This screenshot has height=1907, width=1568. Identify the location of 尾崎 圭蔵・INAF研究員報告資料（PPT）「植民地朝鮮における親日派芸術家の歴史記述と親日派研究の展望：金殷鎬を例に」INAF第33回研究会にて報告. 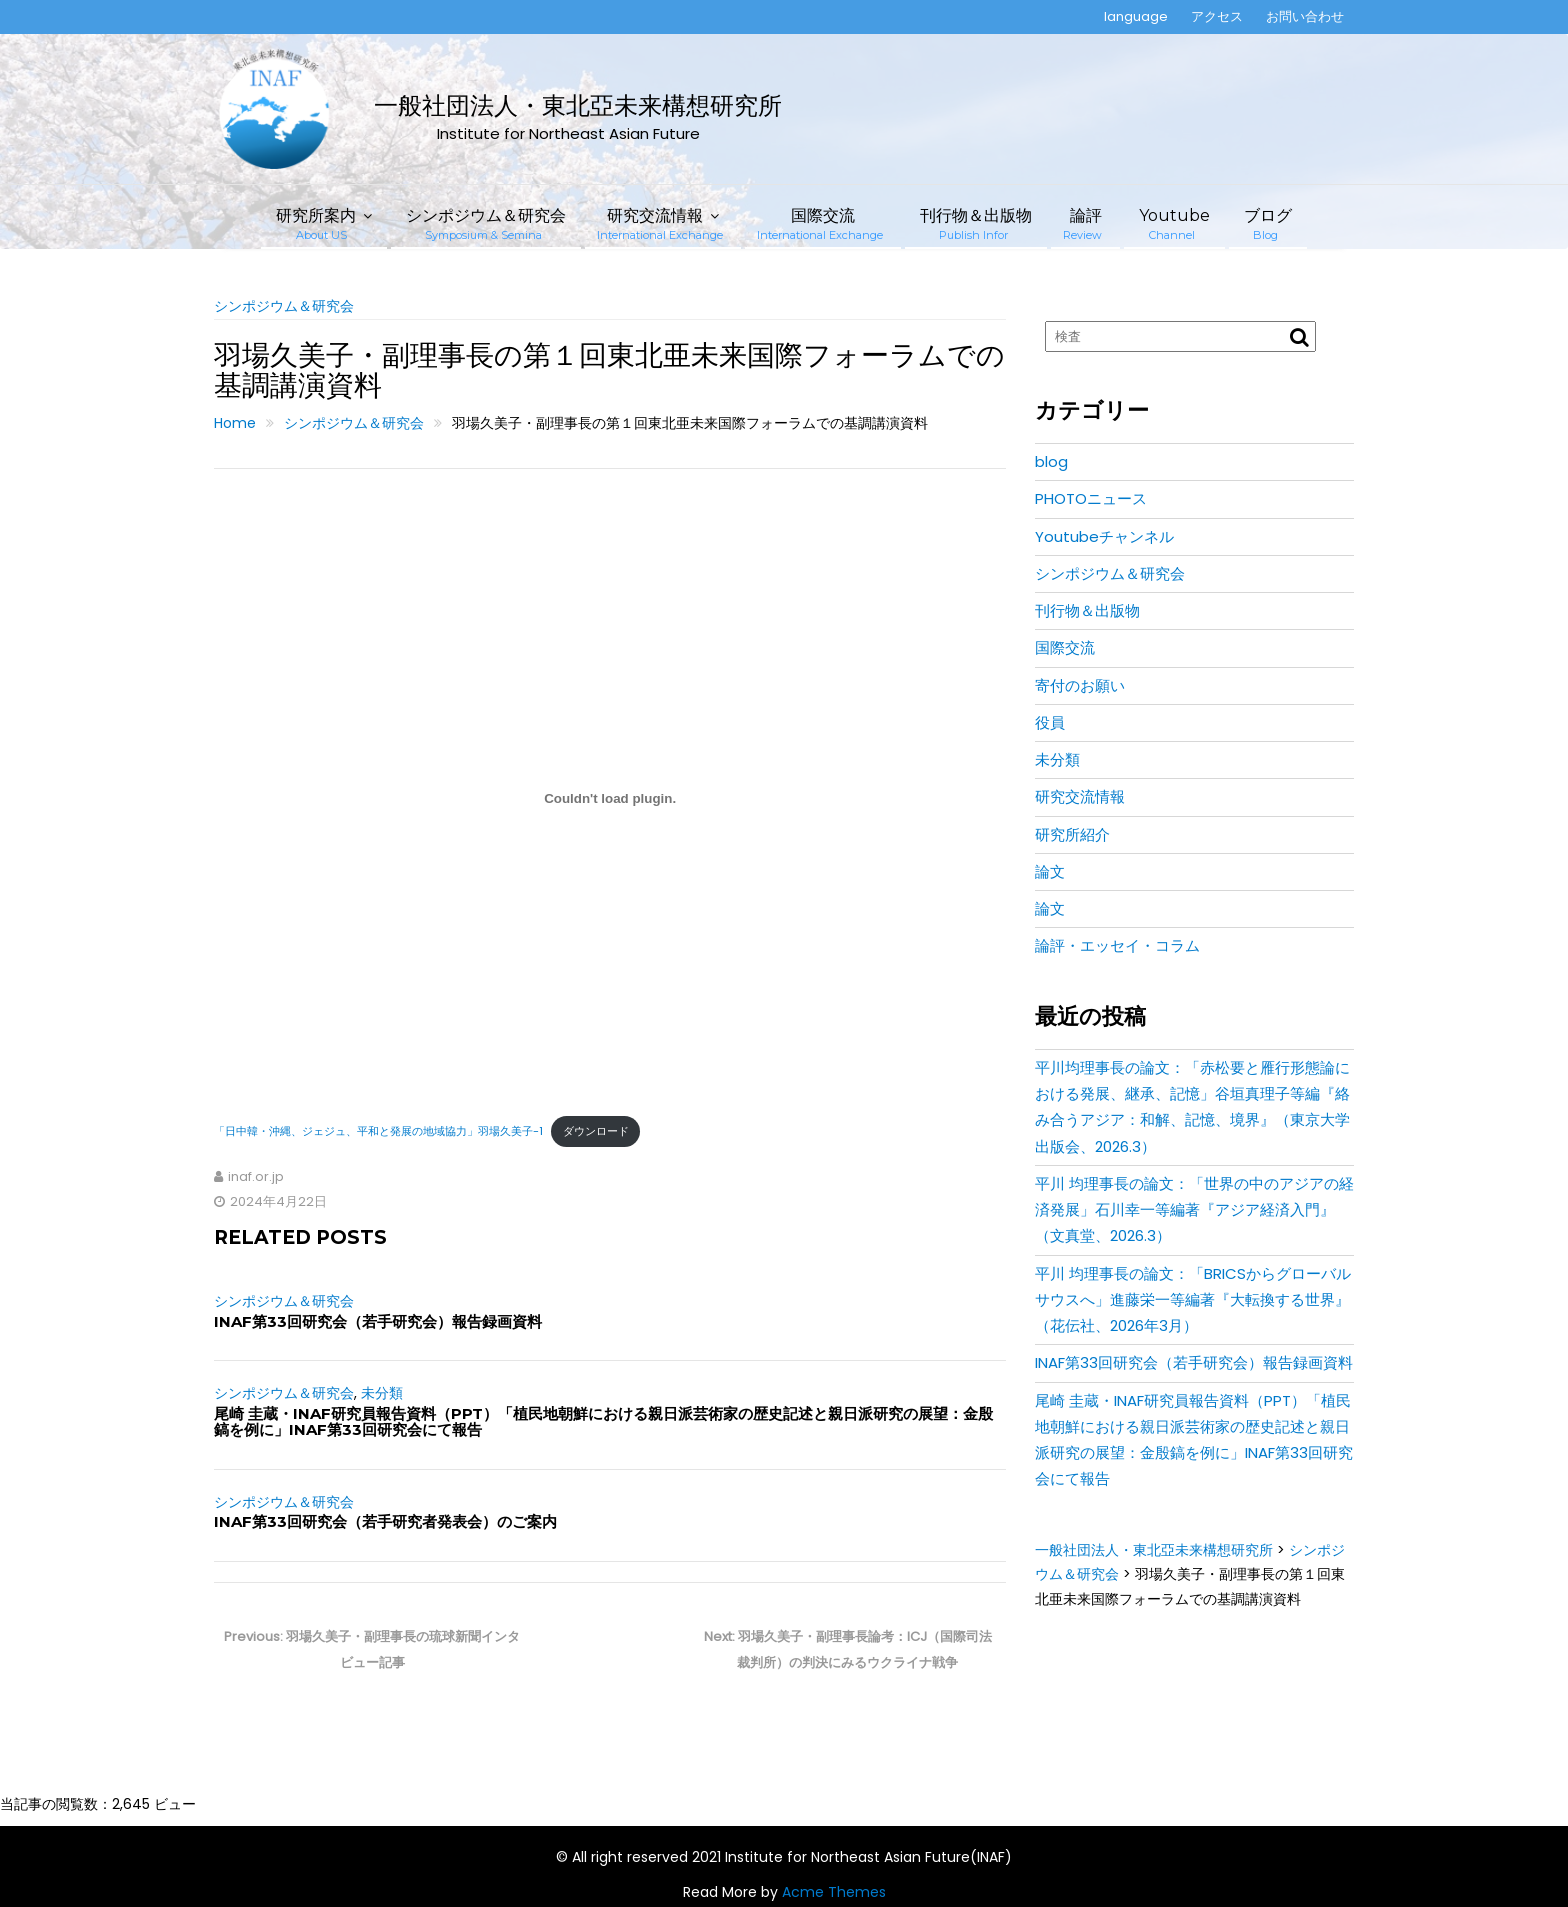
(603, 1422).